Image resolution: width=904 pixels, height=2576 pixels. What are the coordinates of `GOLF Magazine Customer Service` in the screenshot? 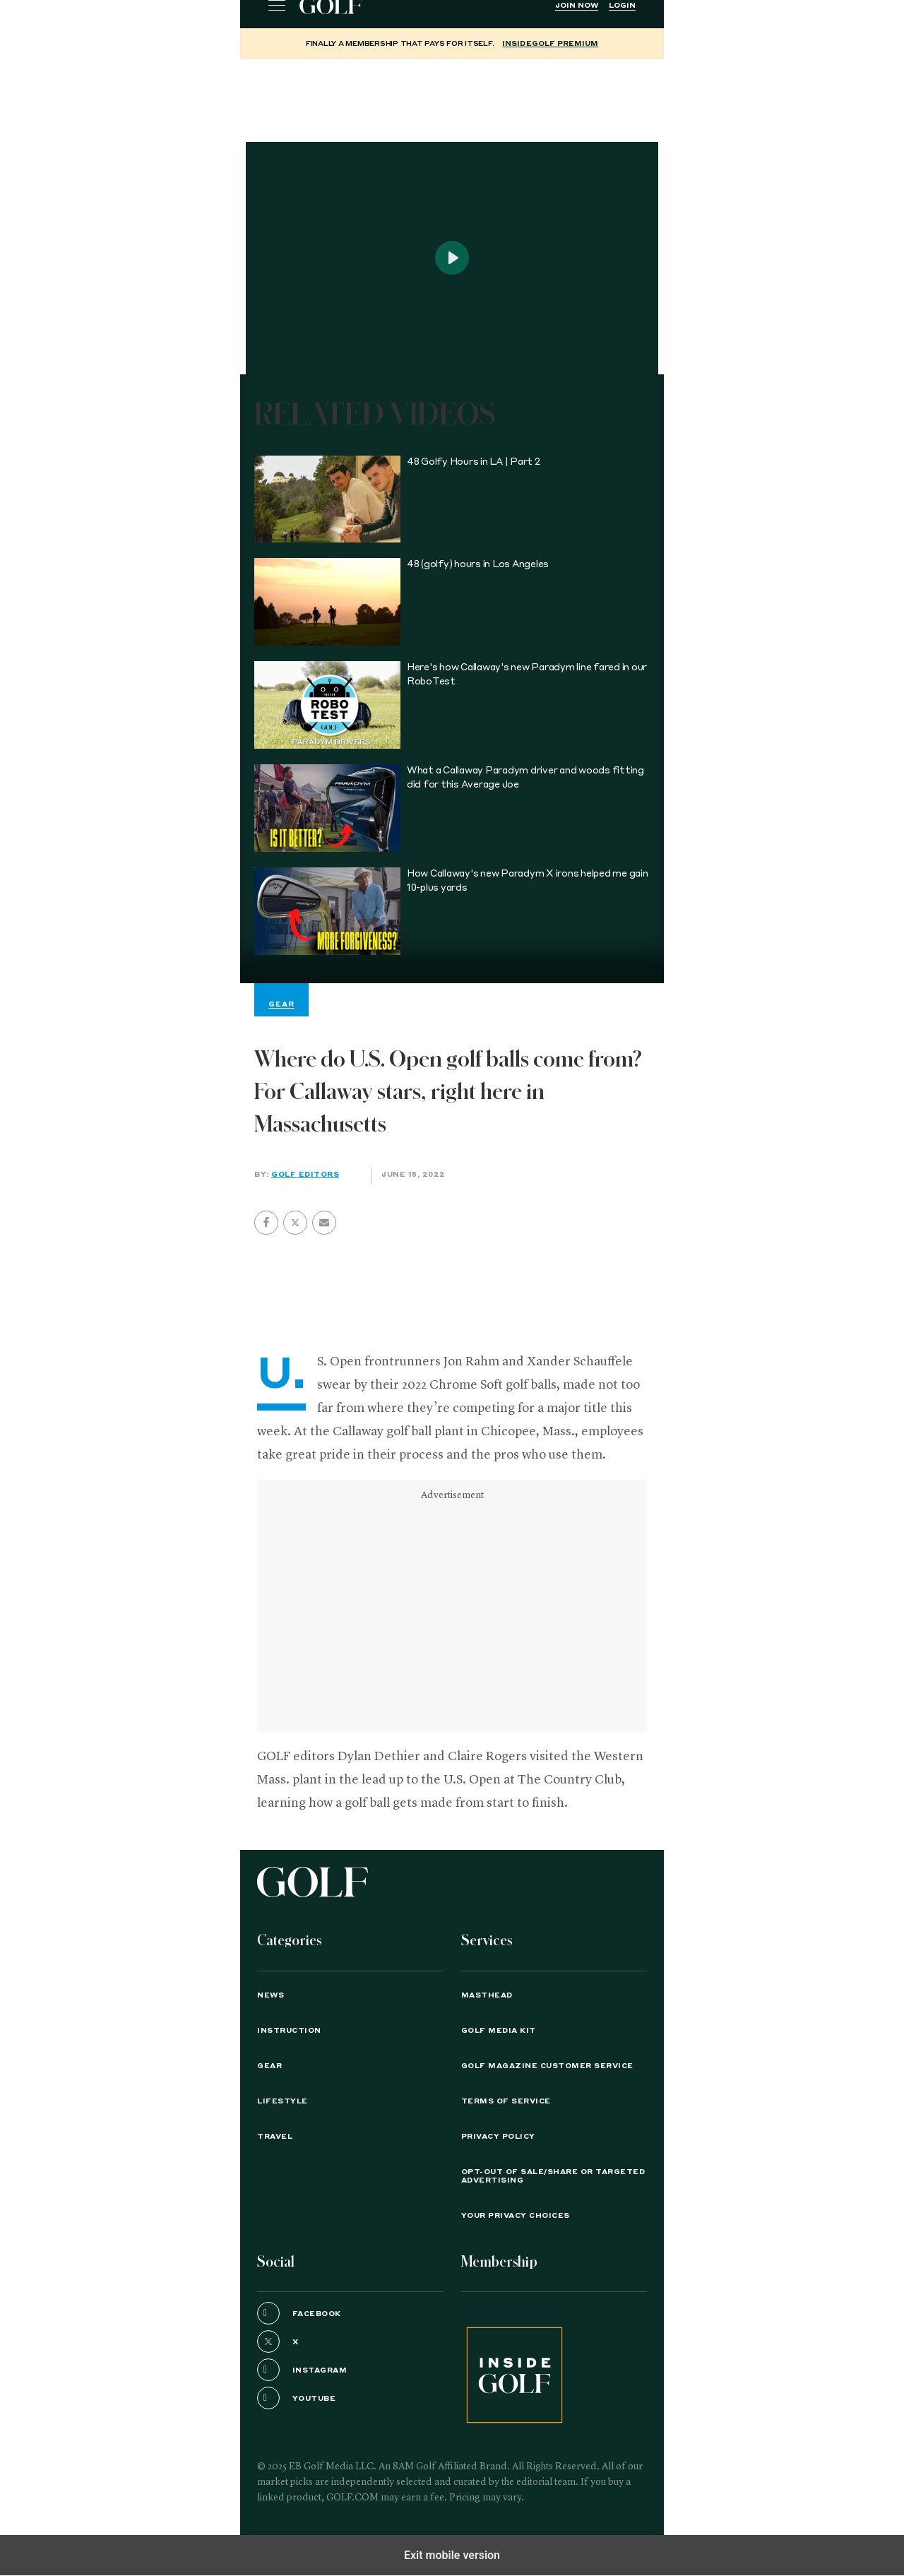 It's located at (547, 2066).